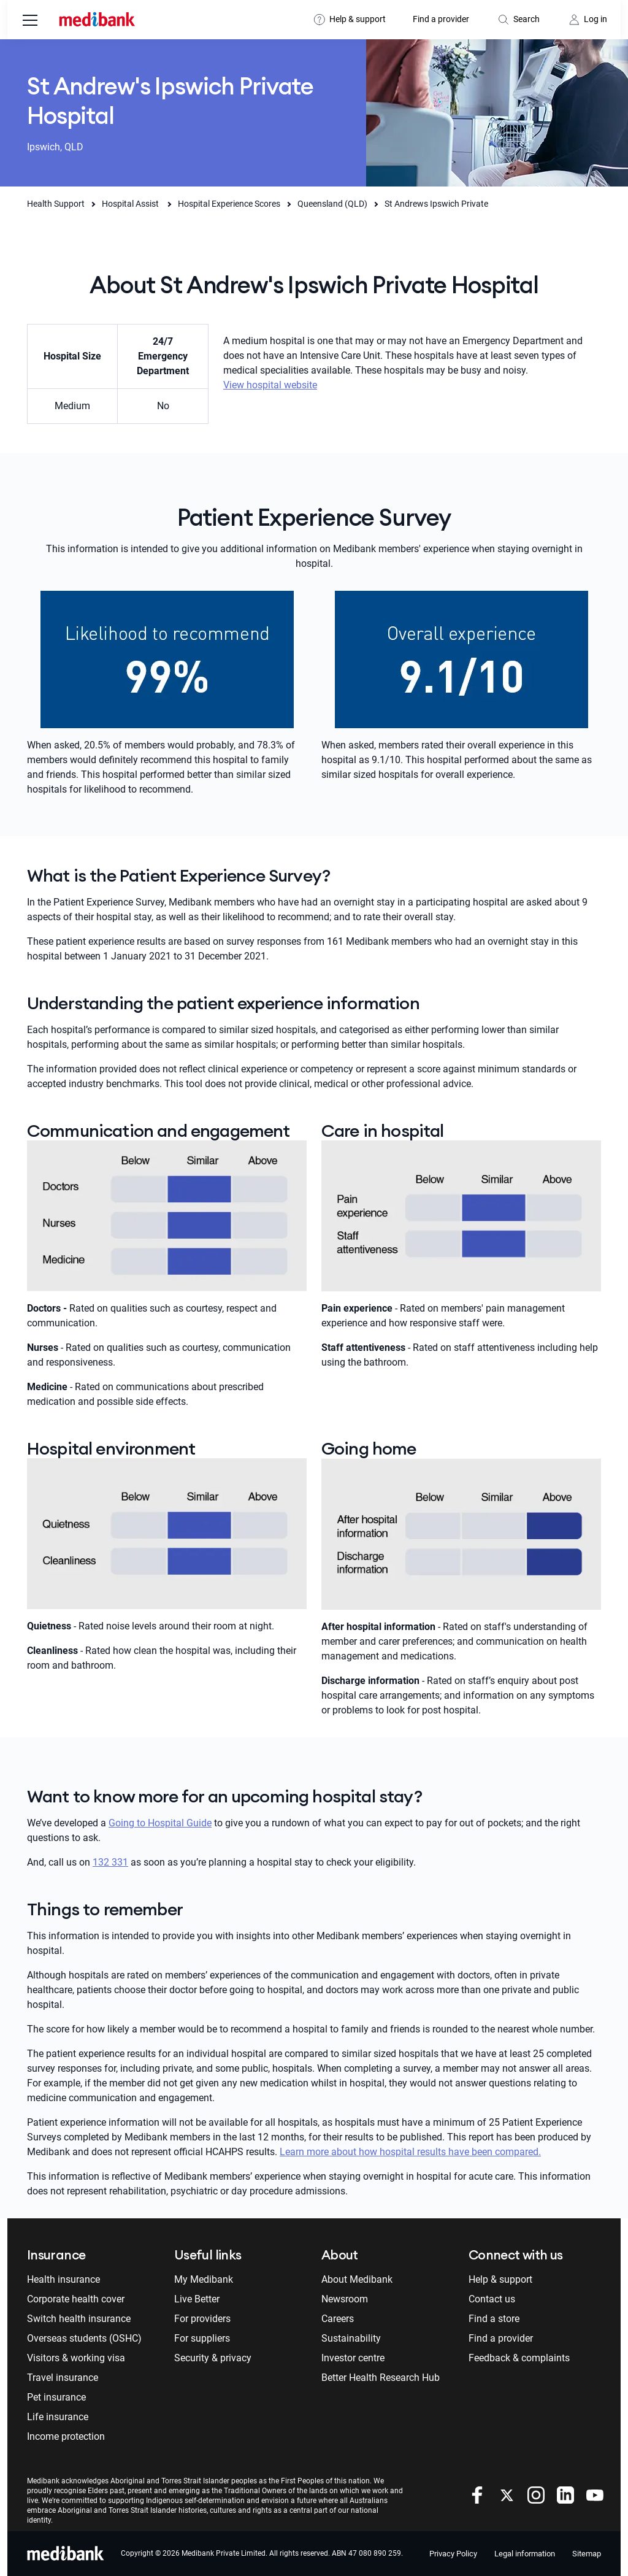 Image resolution: width=628 pixels, height=2576 pixels. What do you see at coordinates (57, 2417) in the screenshot?
I see `Life insurance` at bounding box center [57, 2417].